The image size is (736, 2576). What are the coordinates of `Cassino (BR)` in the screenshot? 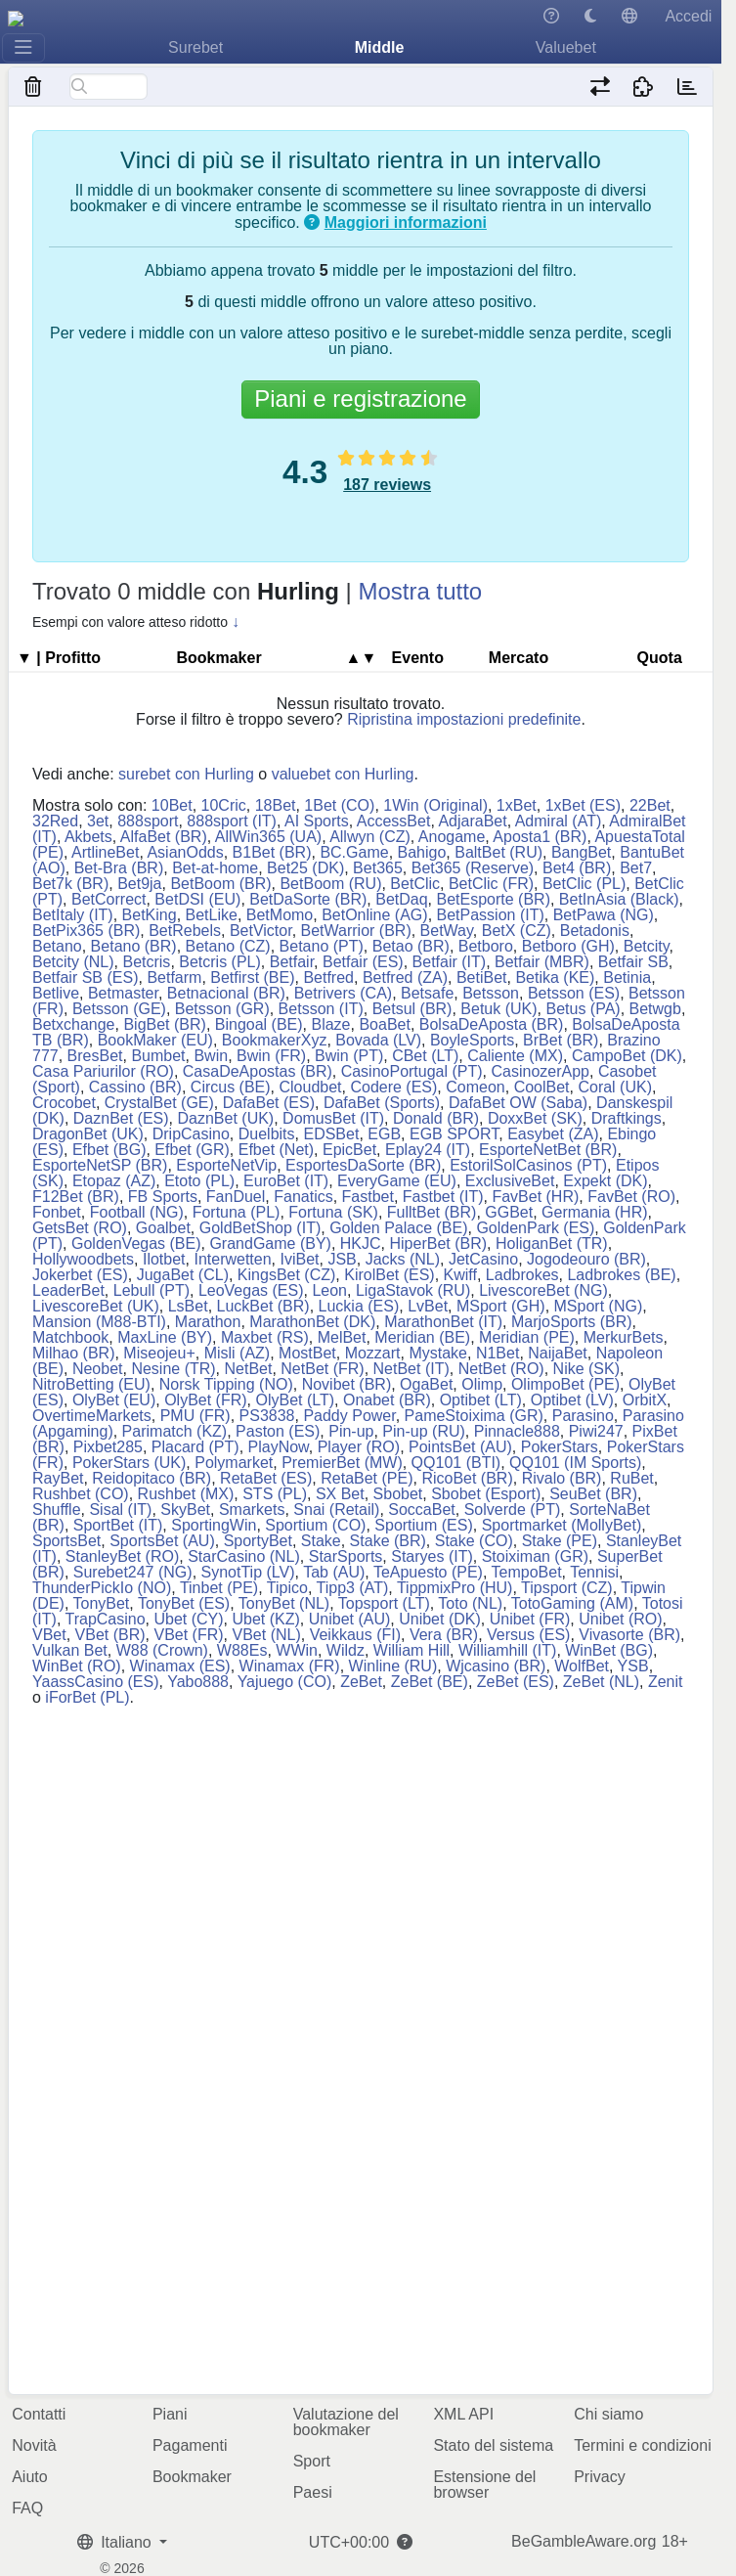 It's located at (135, 1087).